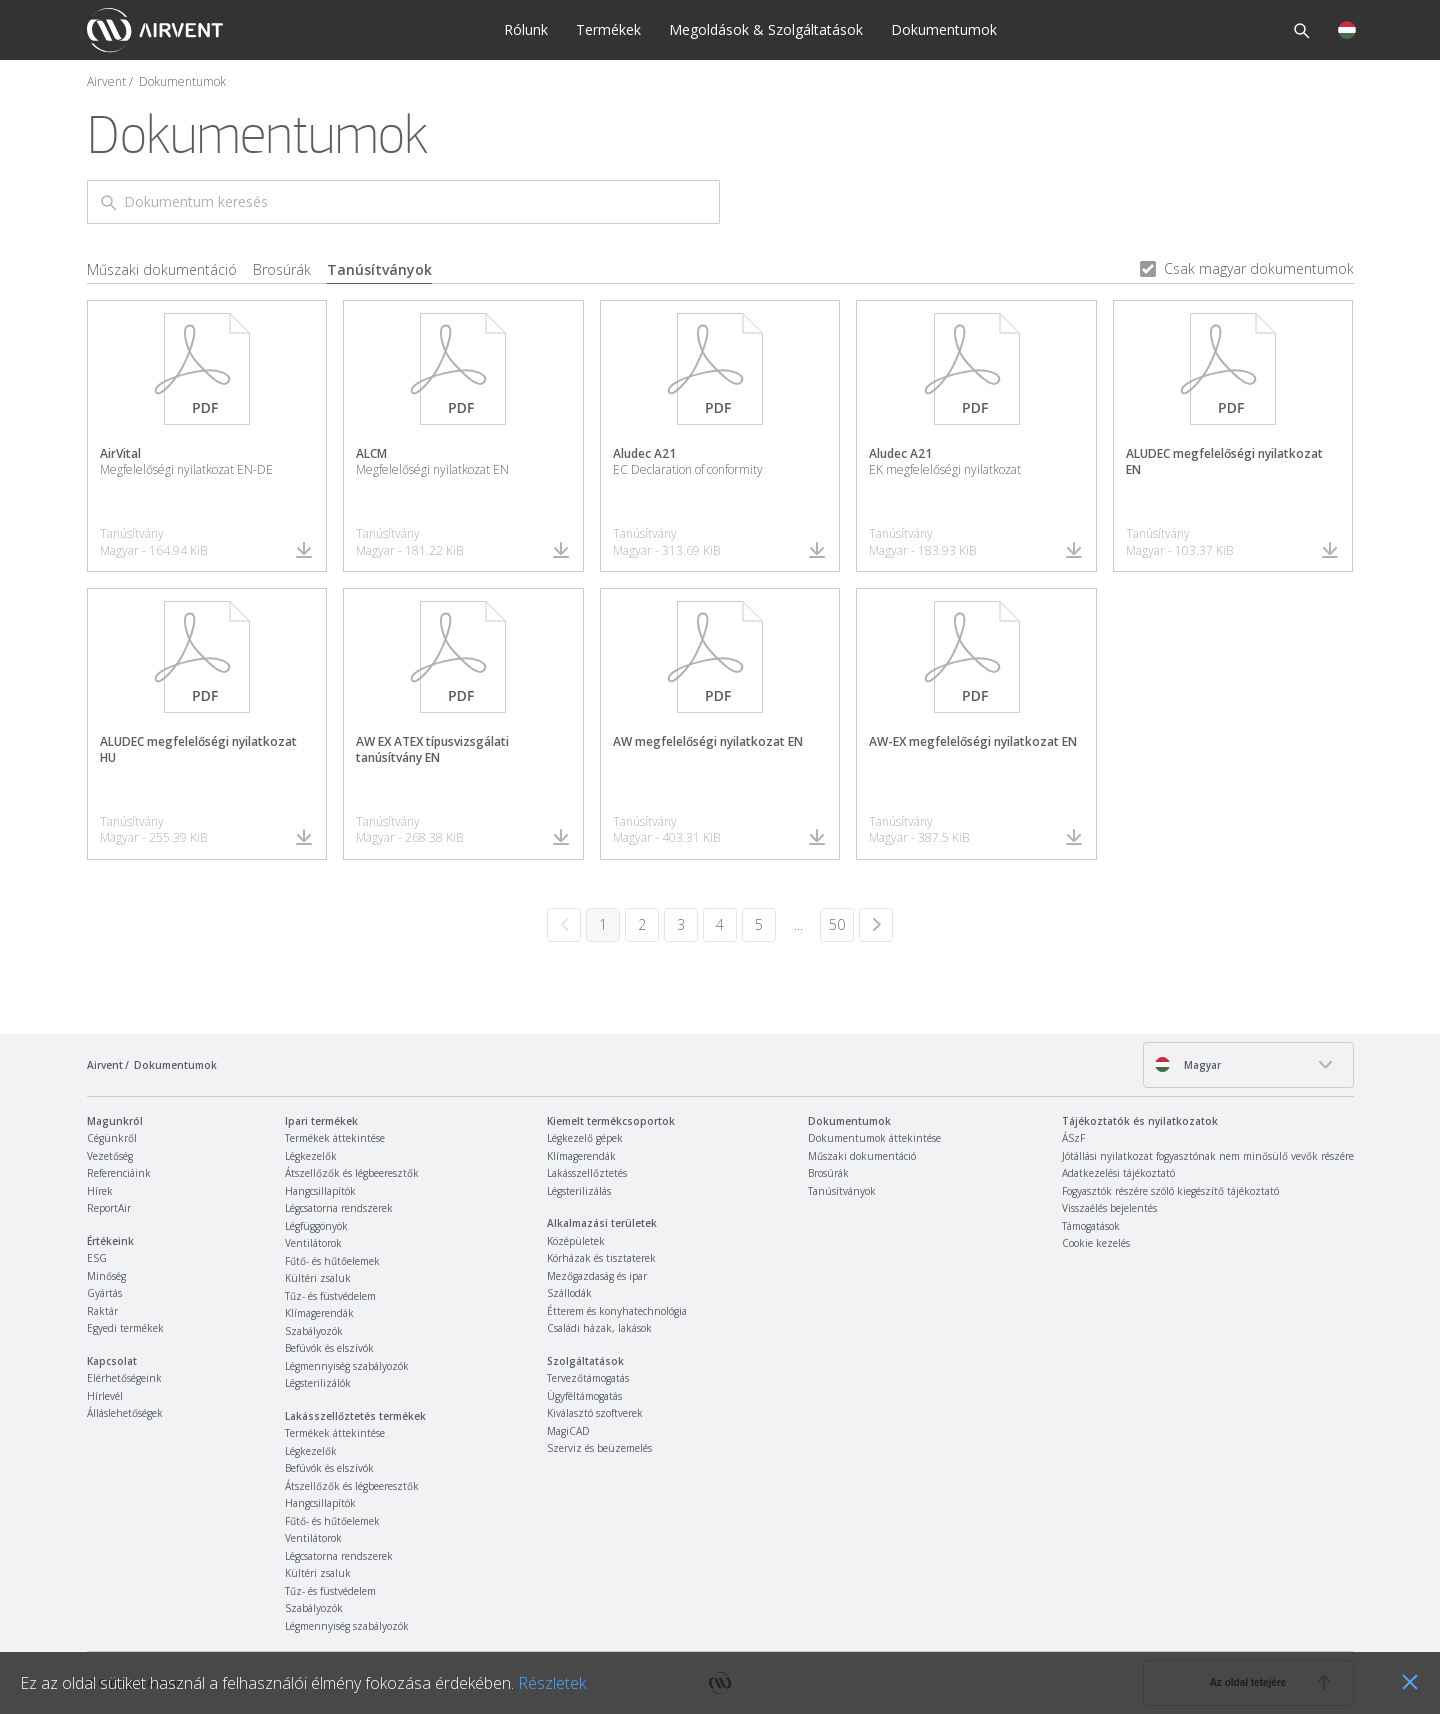 The image size is (1440, 1714). Describe the element at coordinates (1118, 1173) in the screenshot. I see `Adatkezelési tájékoztató` at that location.